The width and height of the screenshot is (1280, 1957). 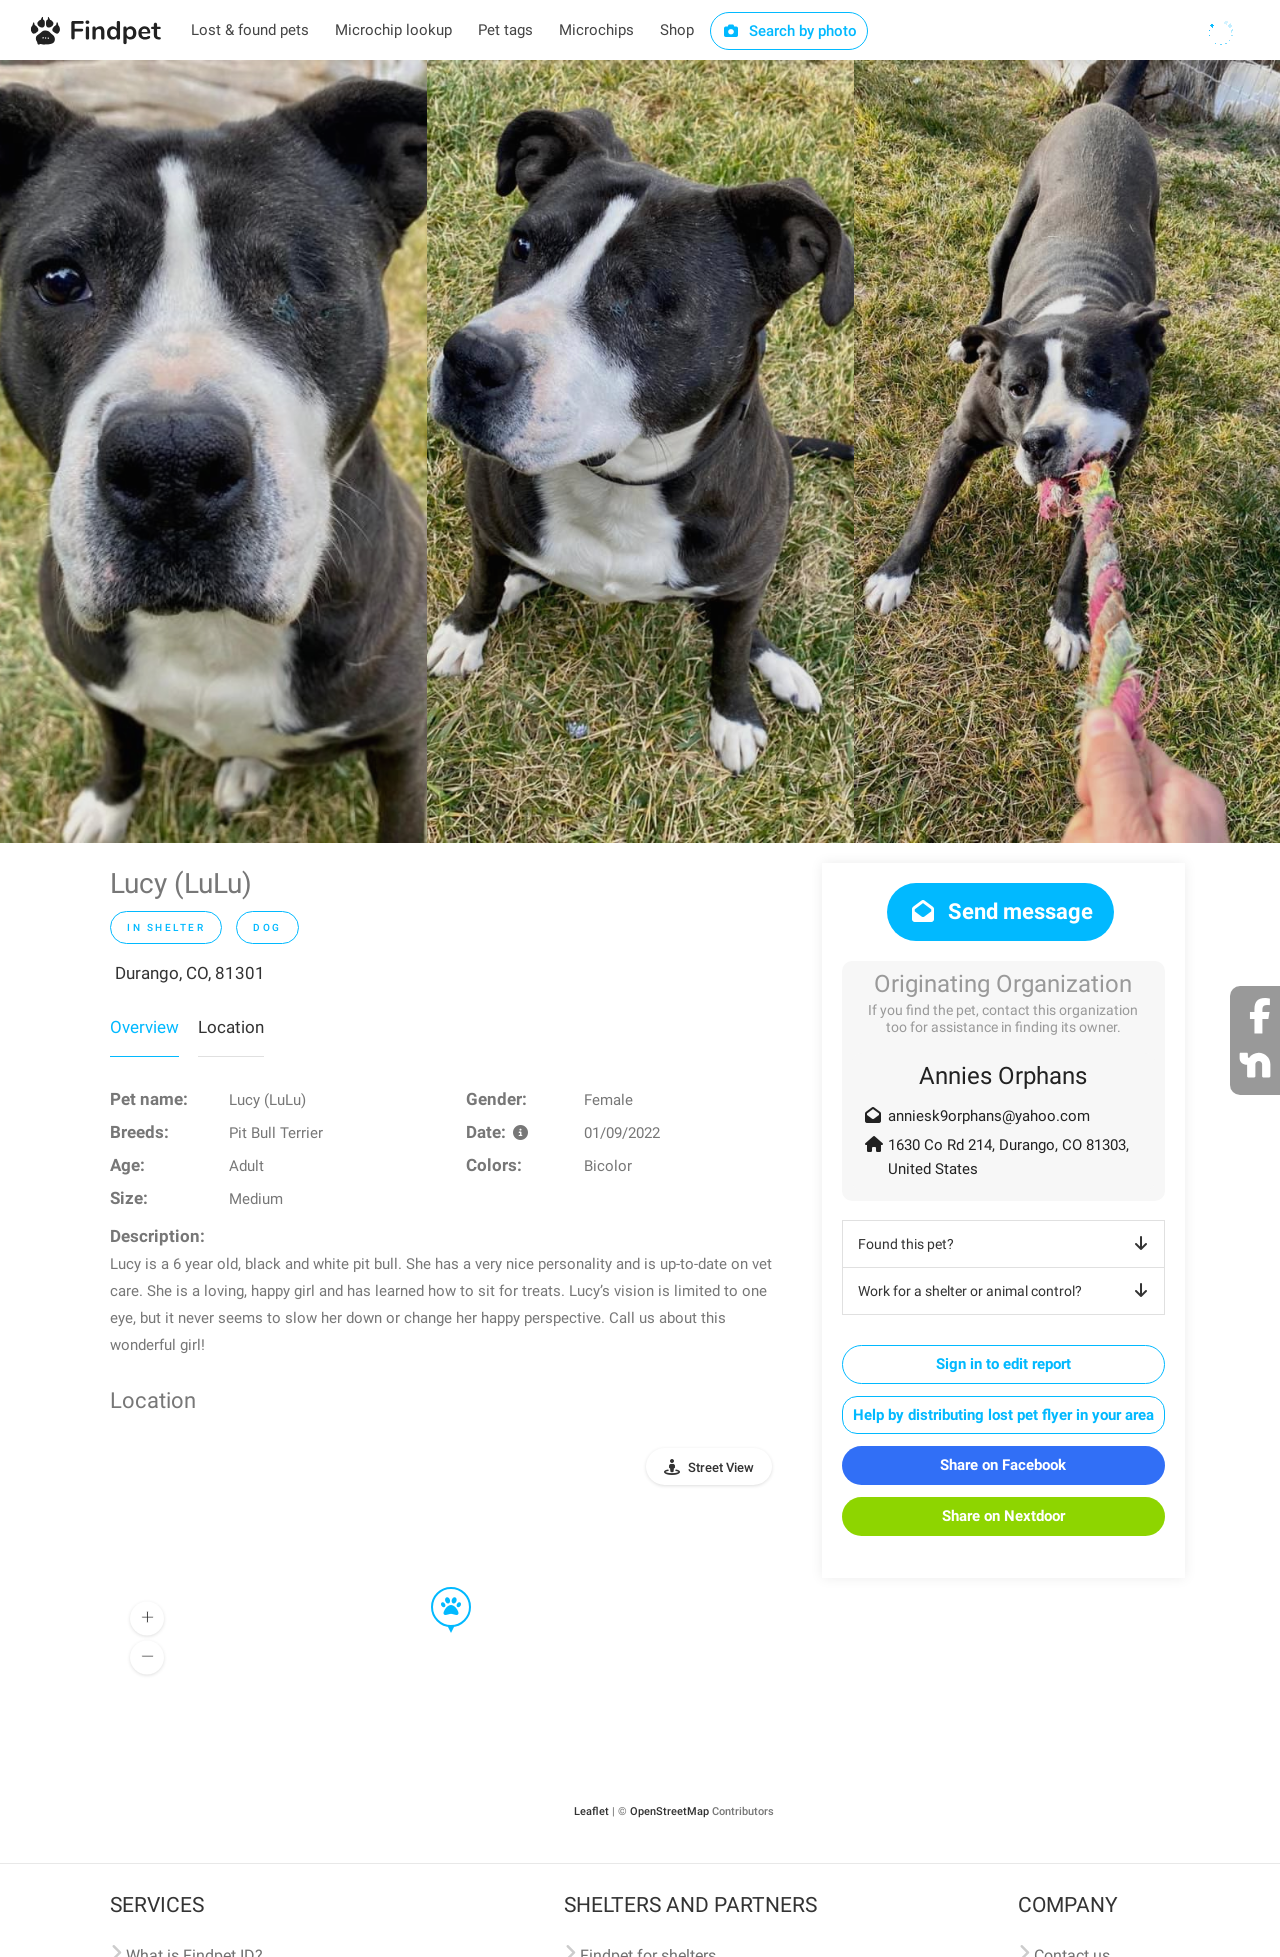 What do you see at coordinates (1006, 1244) in the screenshot?
I see `Found this pet?` at bounding box center [1006, 1244].